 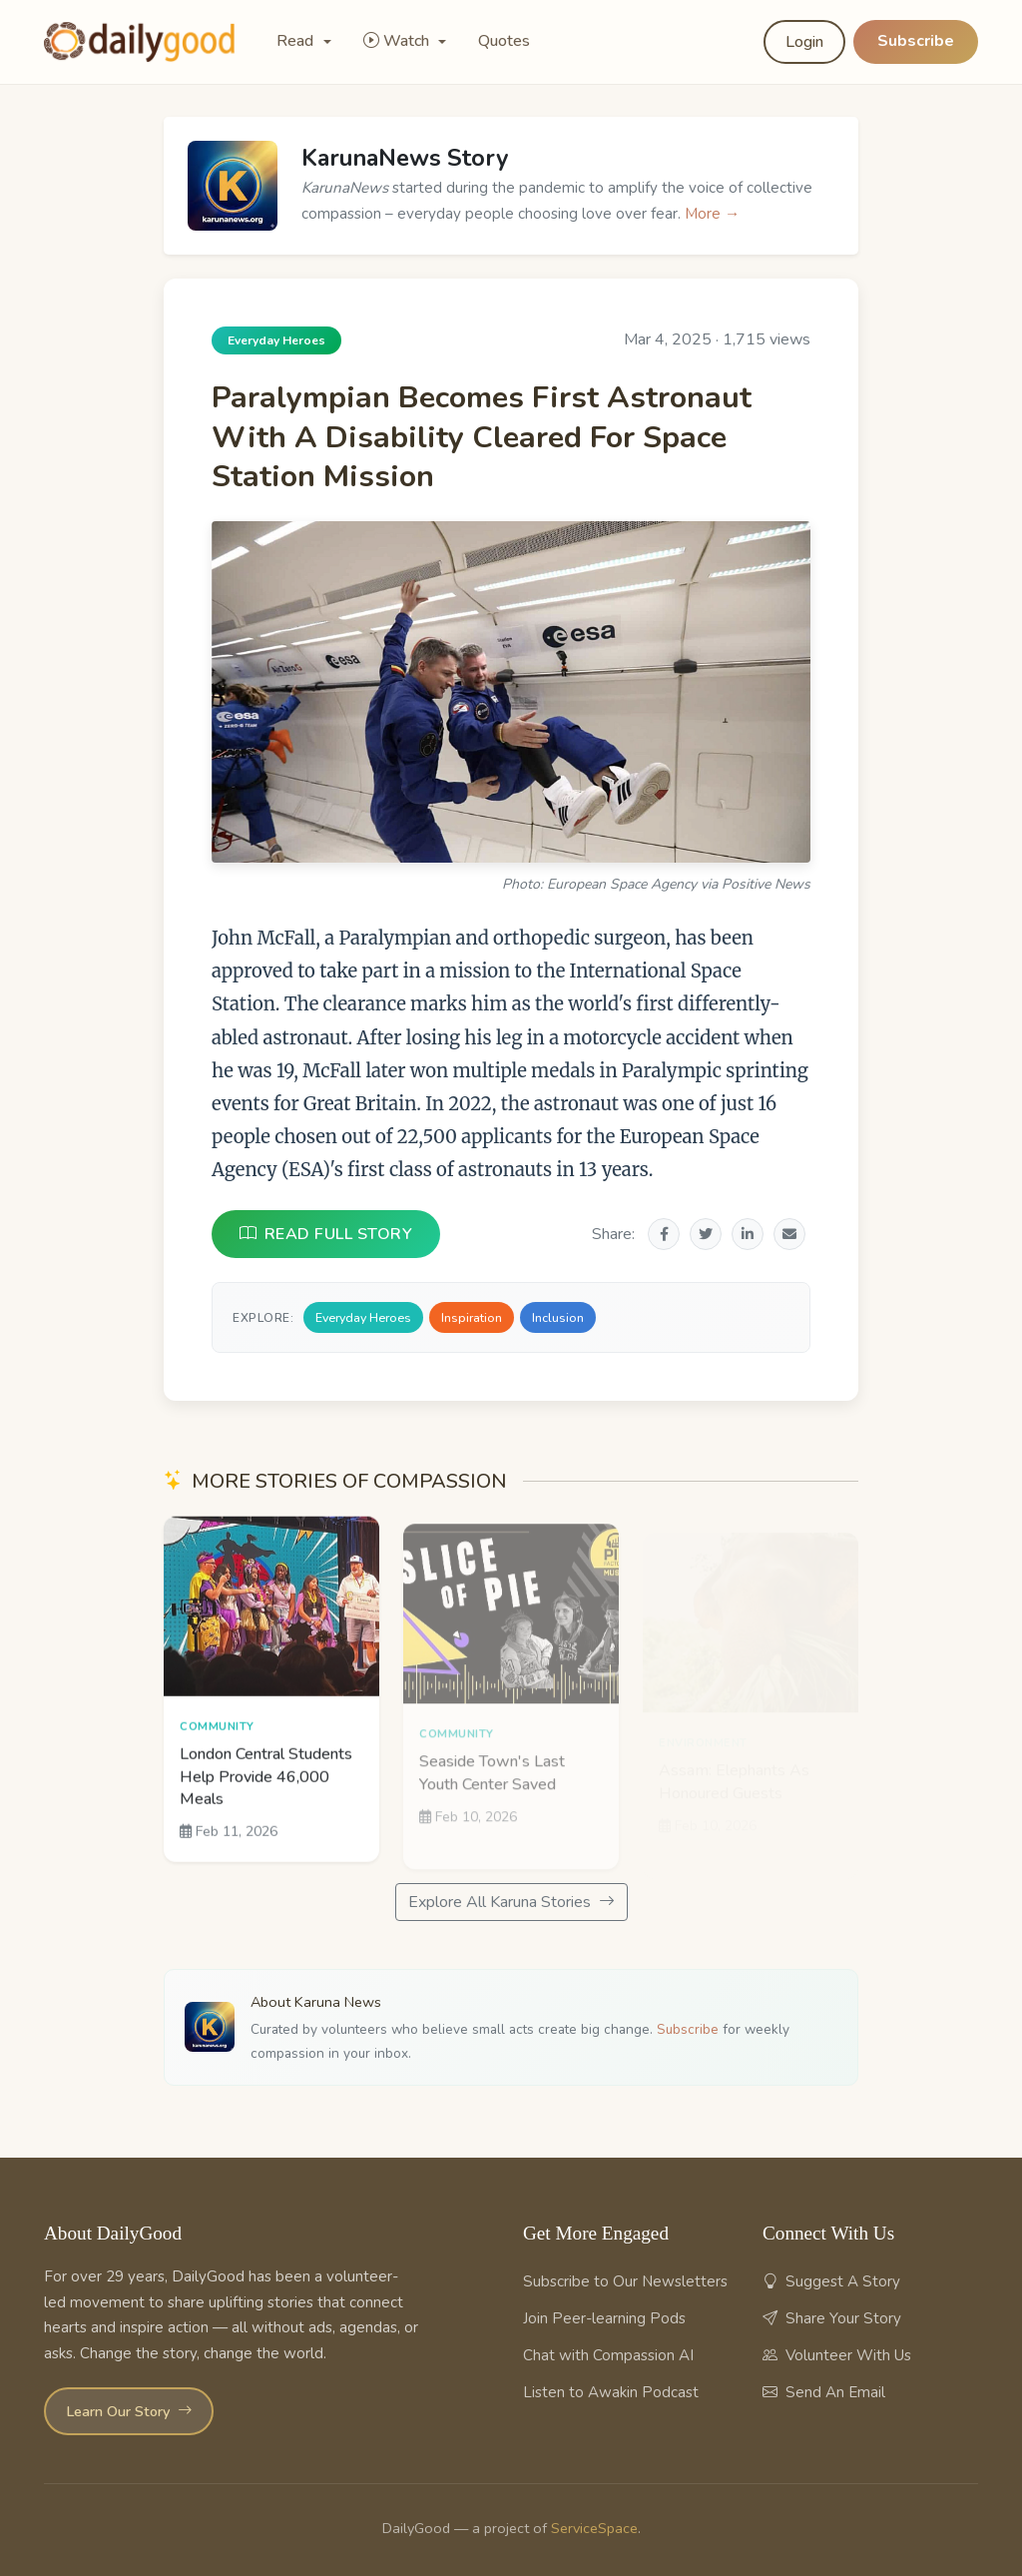 What do you see at coordinates (471, 1317) in the screenshot?
I see `Inspiration` at bounding box center [471, 1317].